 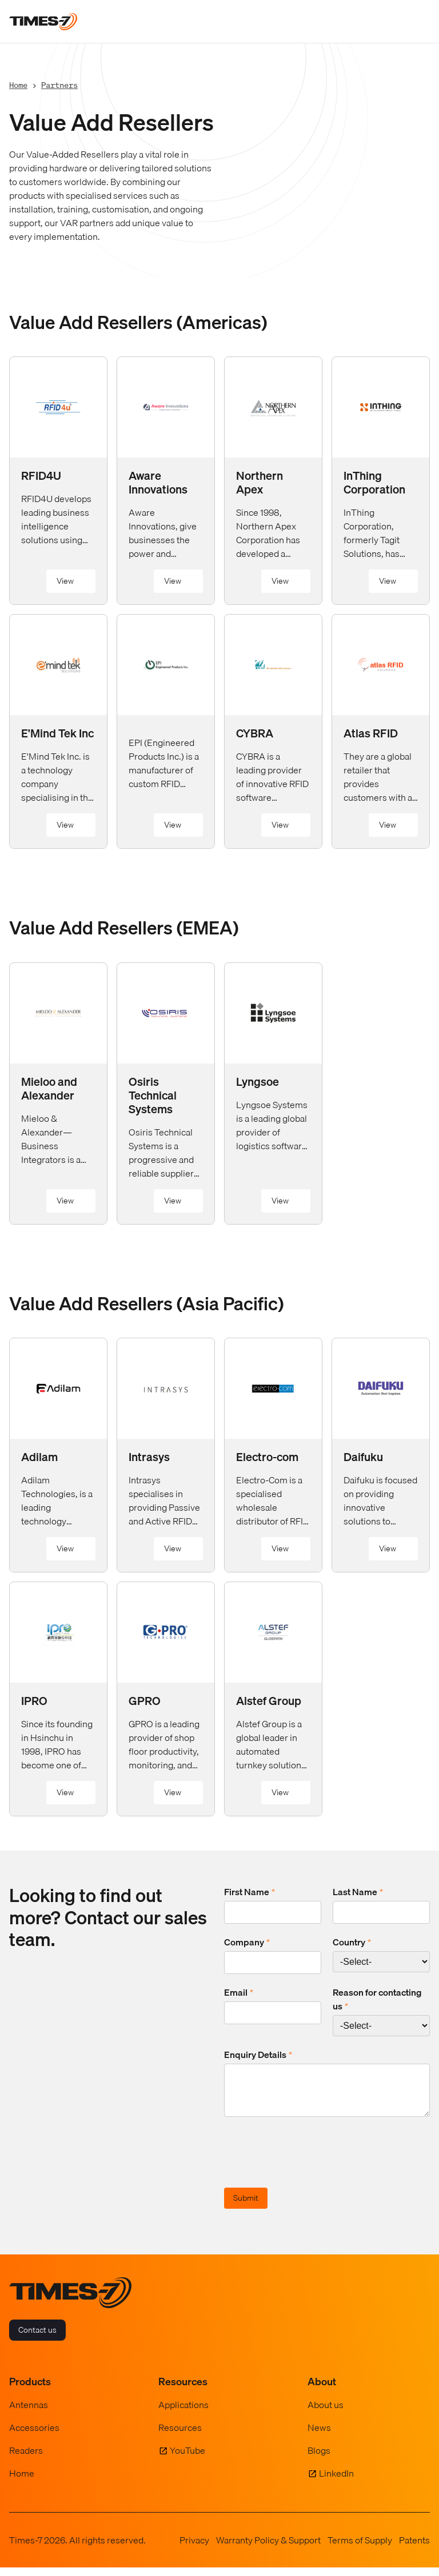 I want to click on Enquiry Details, so click(x=258, y=2054).